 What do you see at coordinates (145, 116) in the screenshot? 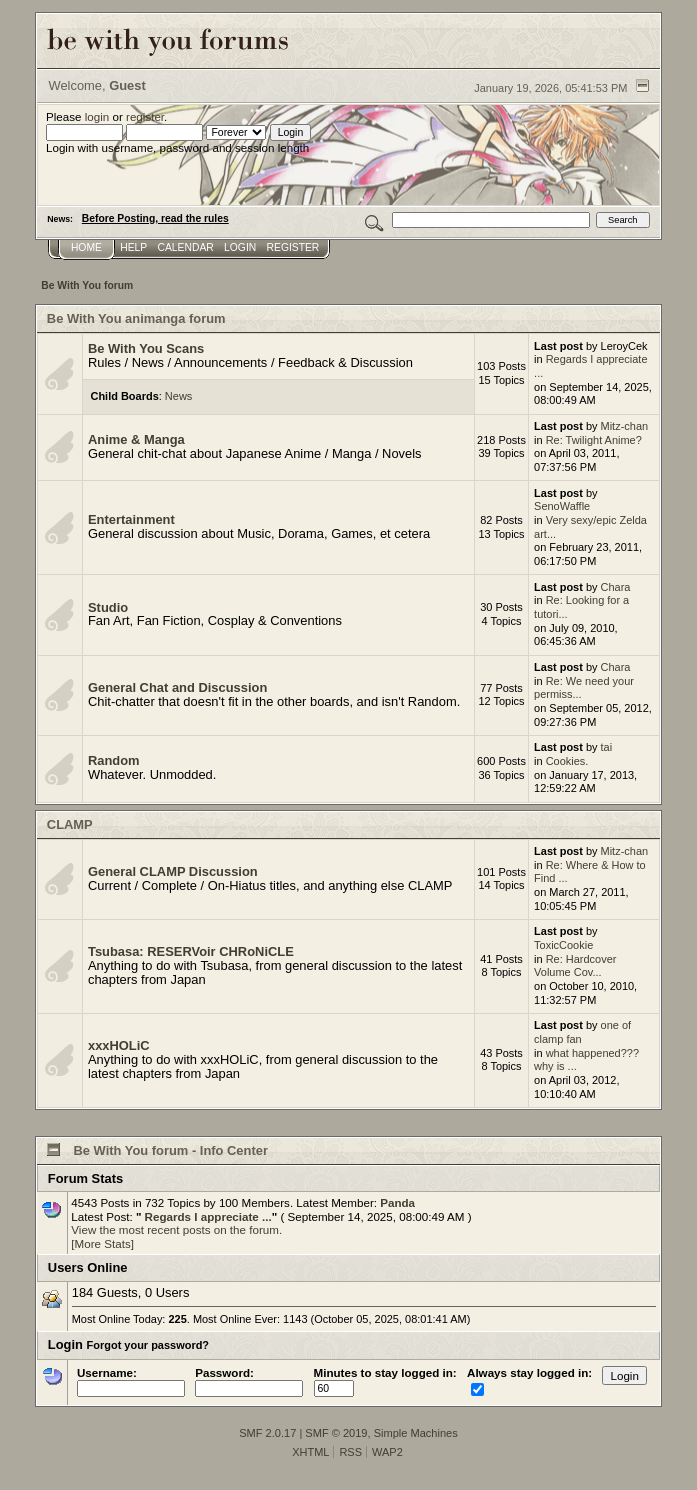
I see `register` at bounding box center [145, 116].